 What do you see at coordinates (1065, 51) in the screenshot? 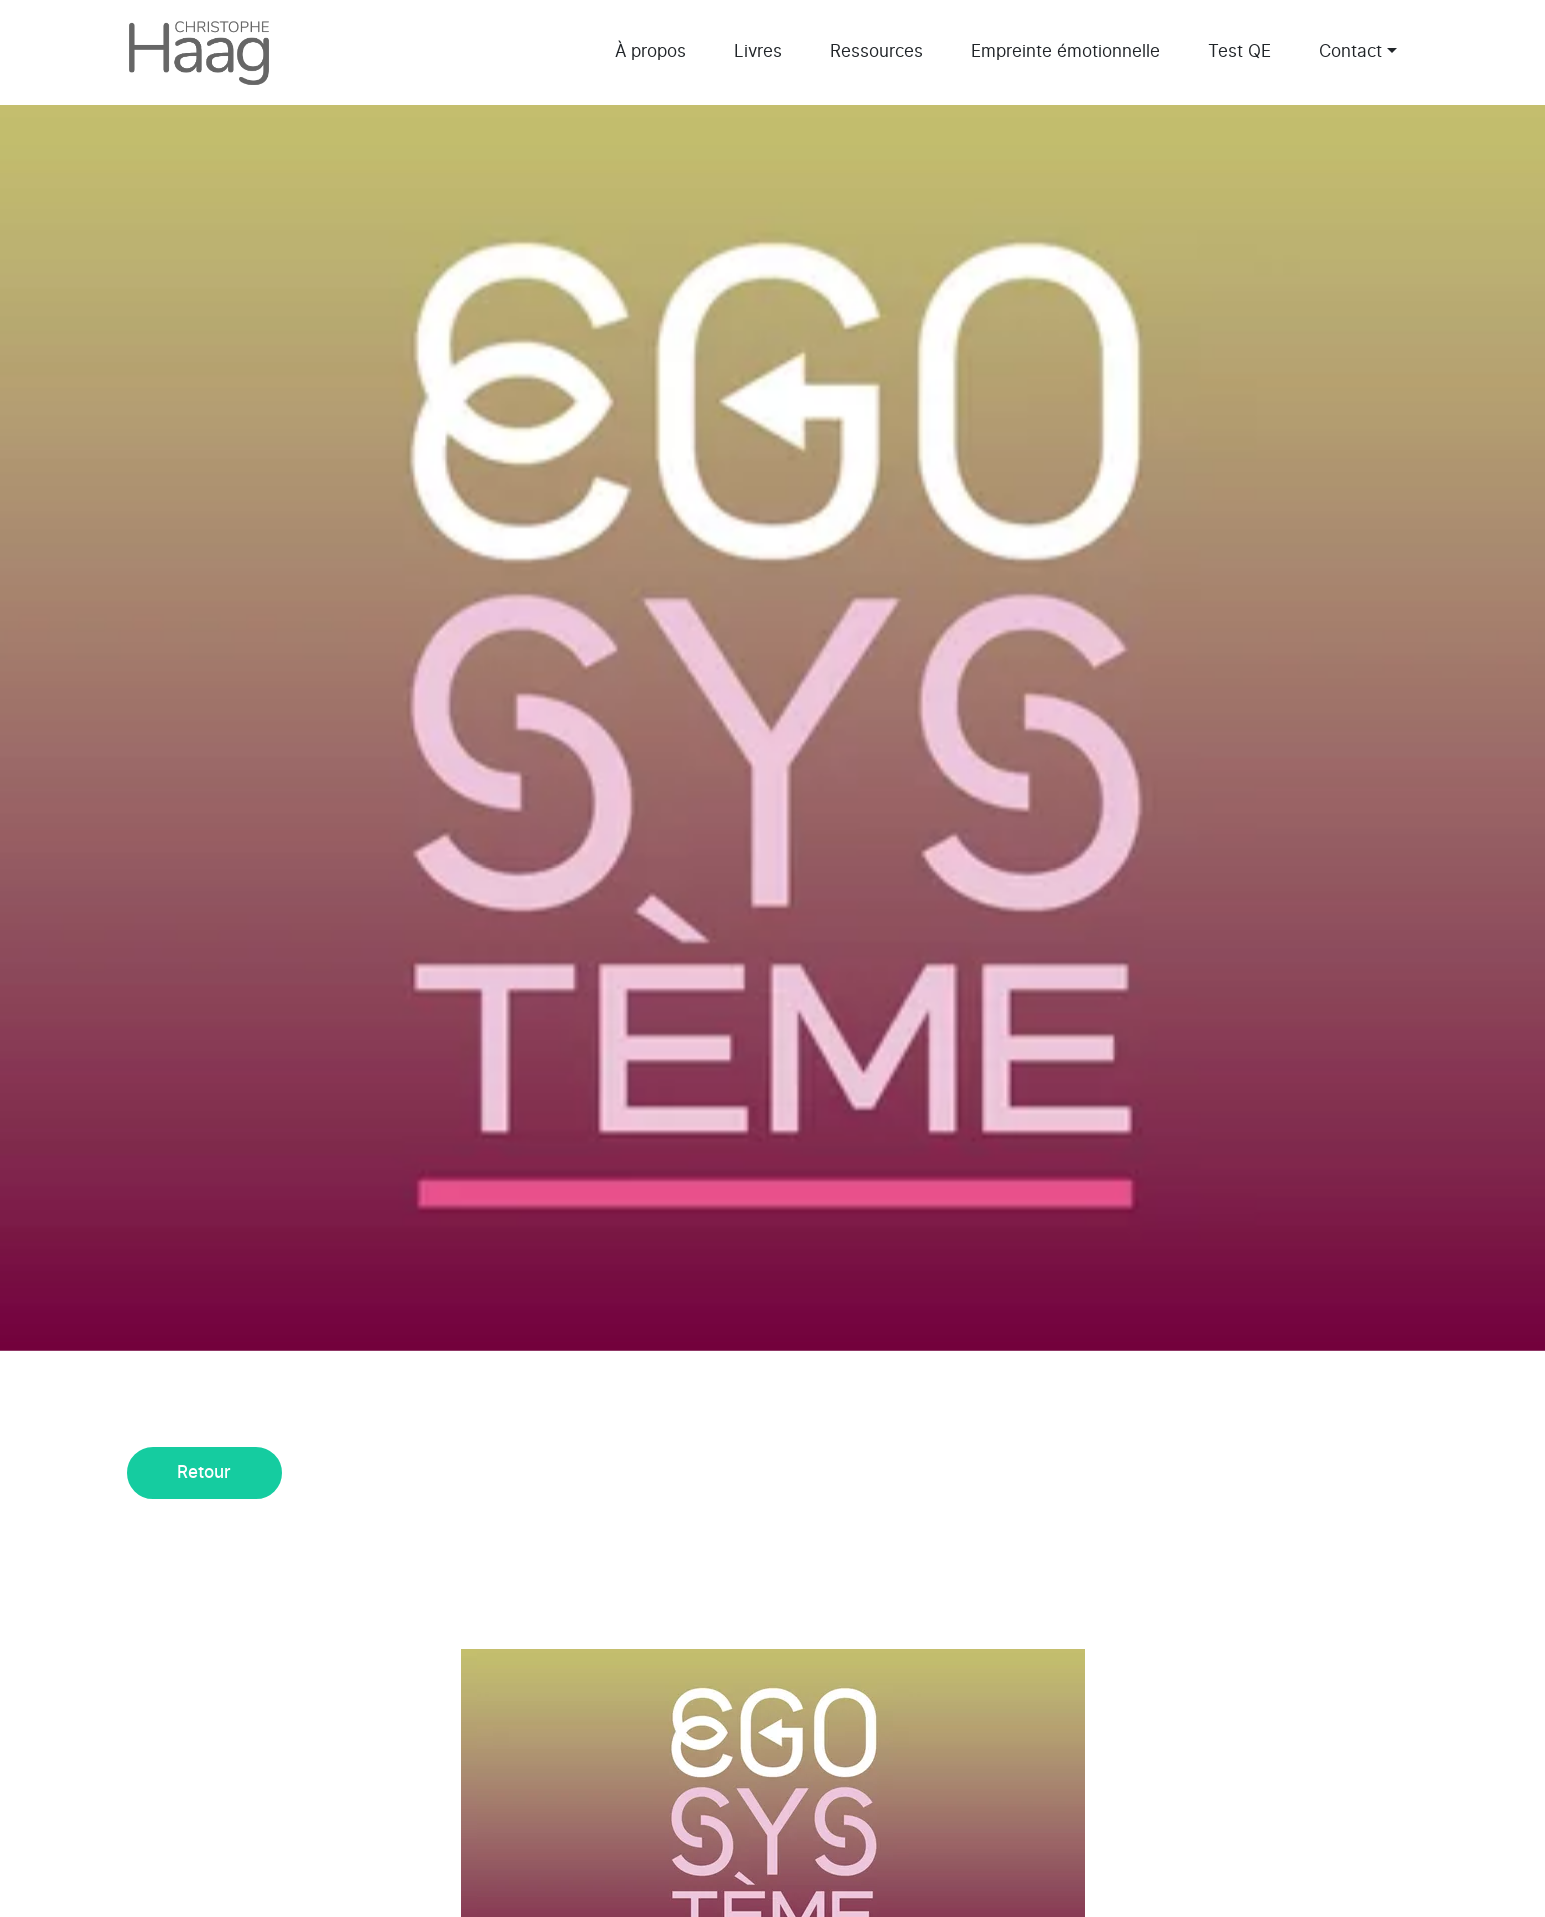
I see `Empreinte émotionnelle` at bounding box center [1065, 51].